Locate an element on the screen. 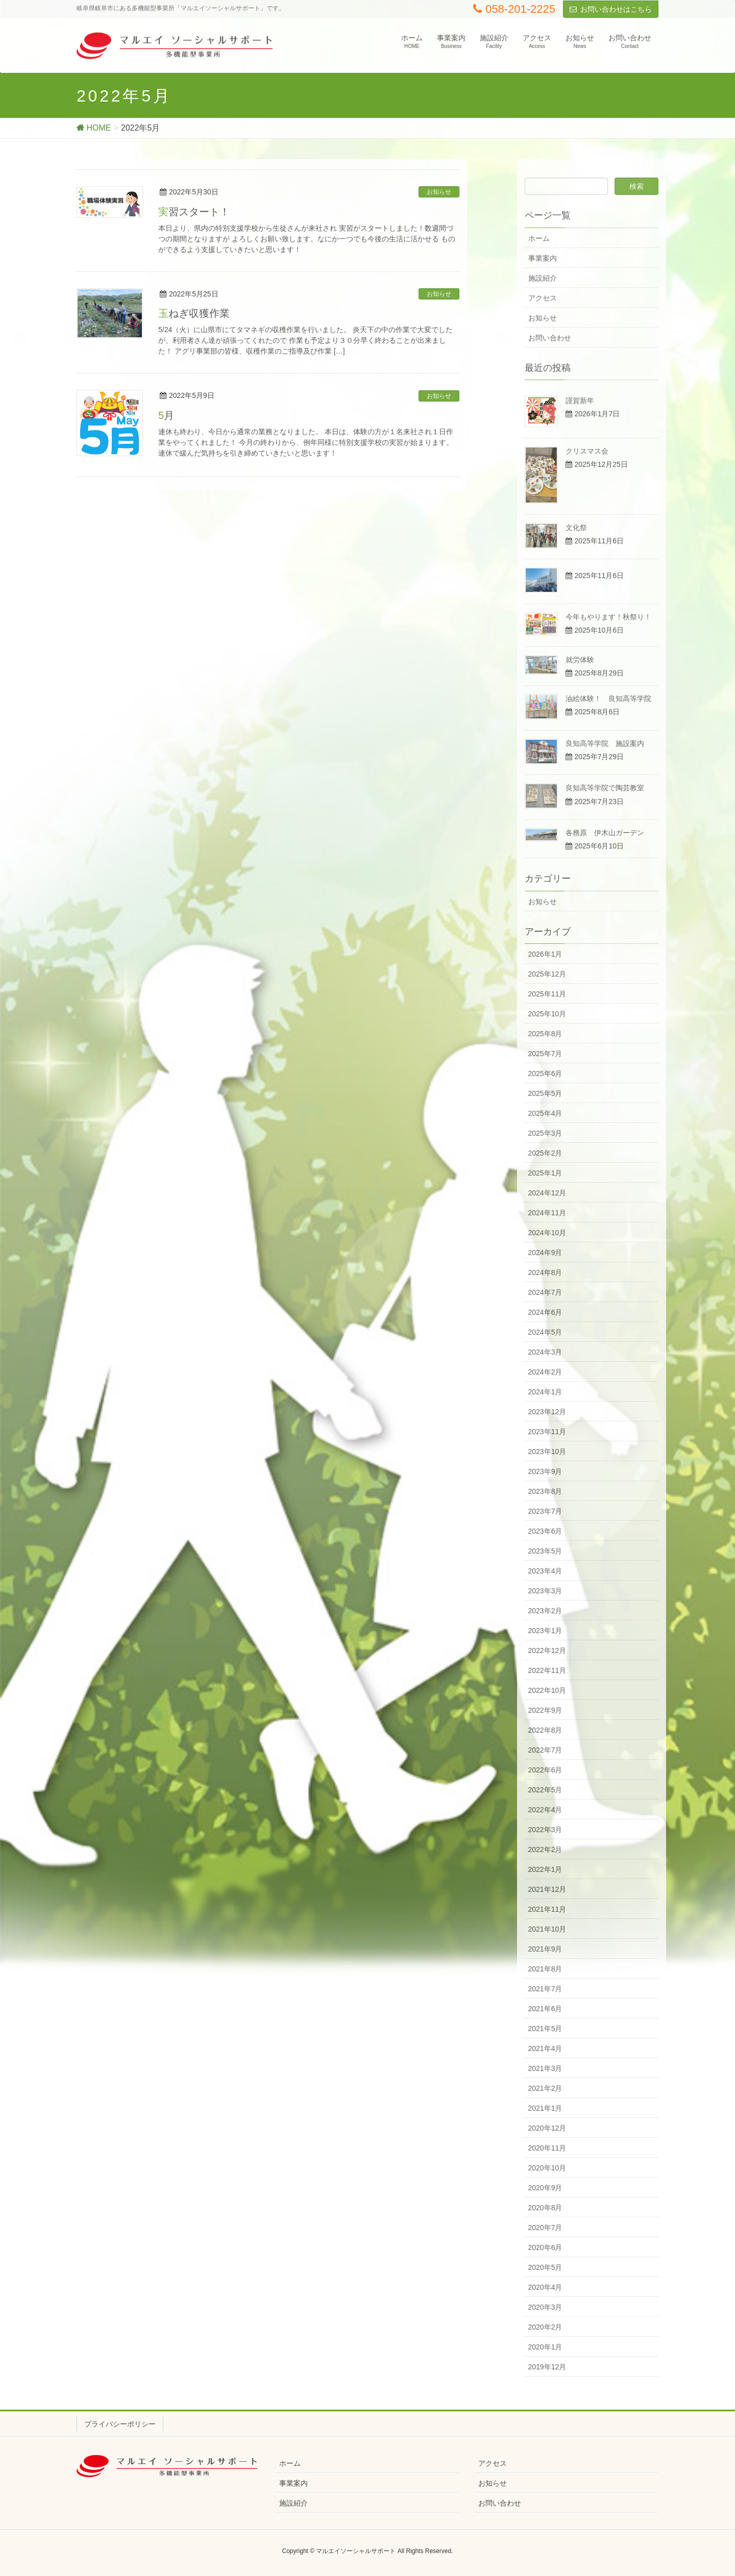  2023年2月 is located at coordinates (545, 1611).